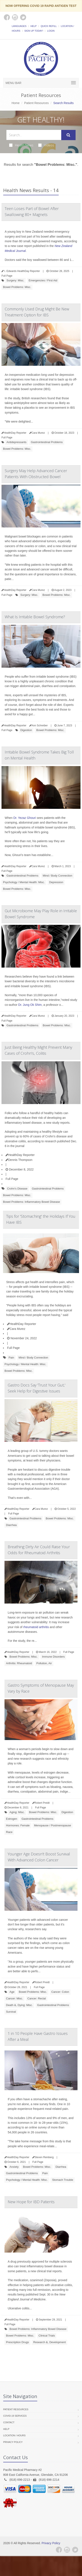 Image resolution: width=82 pixels, height=2576 pixels. What do you see at coordinates (8, 2422) in the screenshot?
I see `Contact` at bounding box center [8, 2422].